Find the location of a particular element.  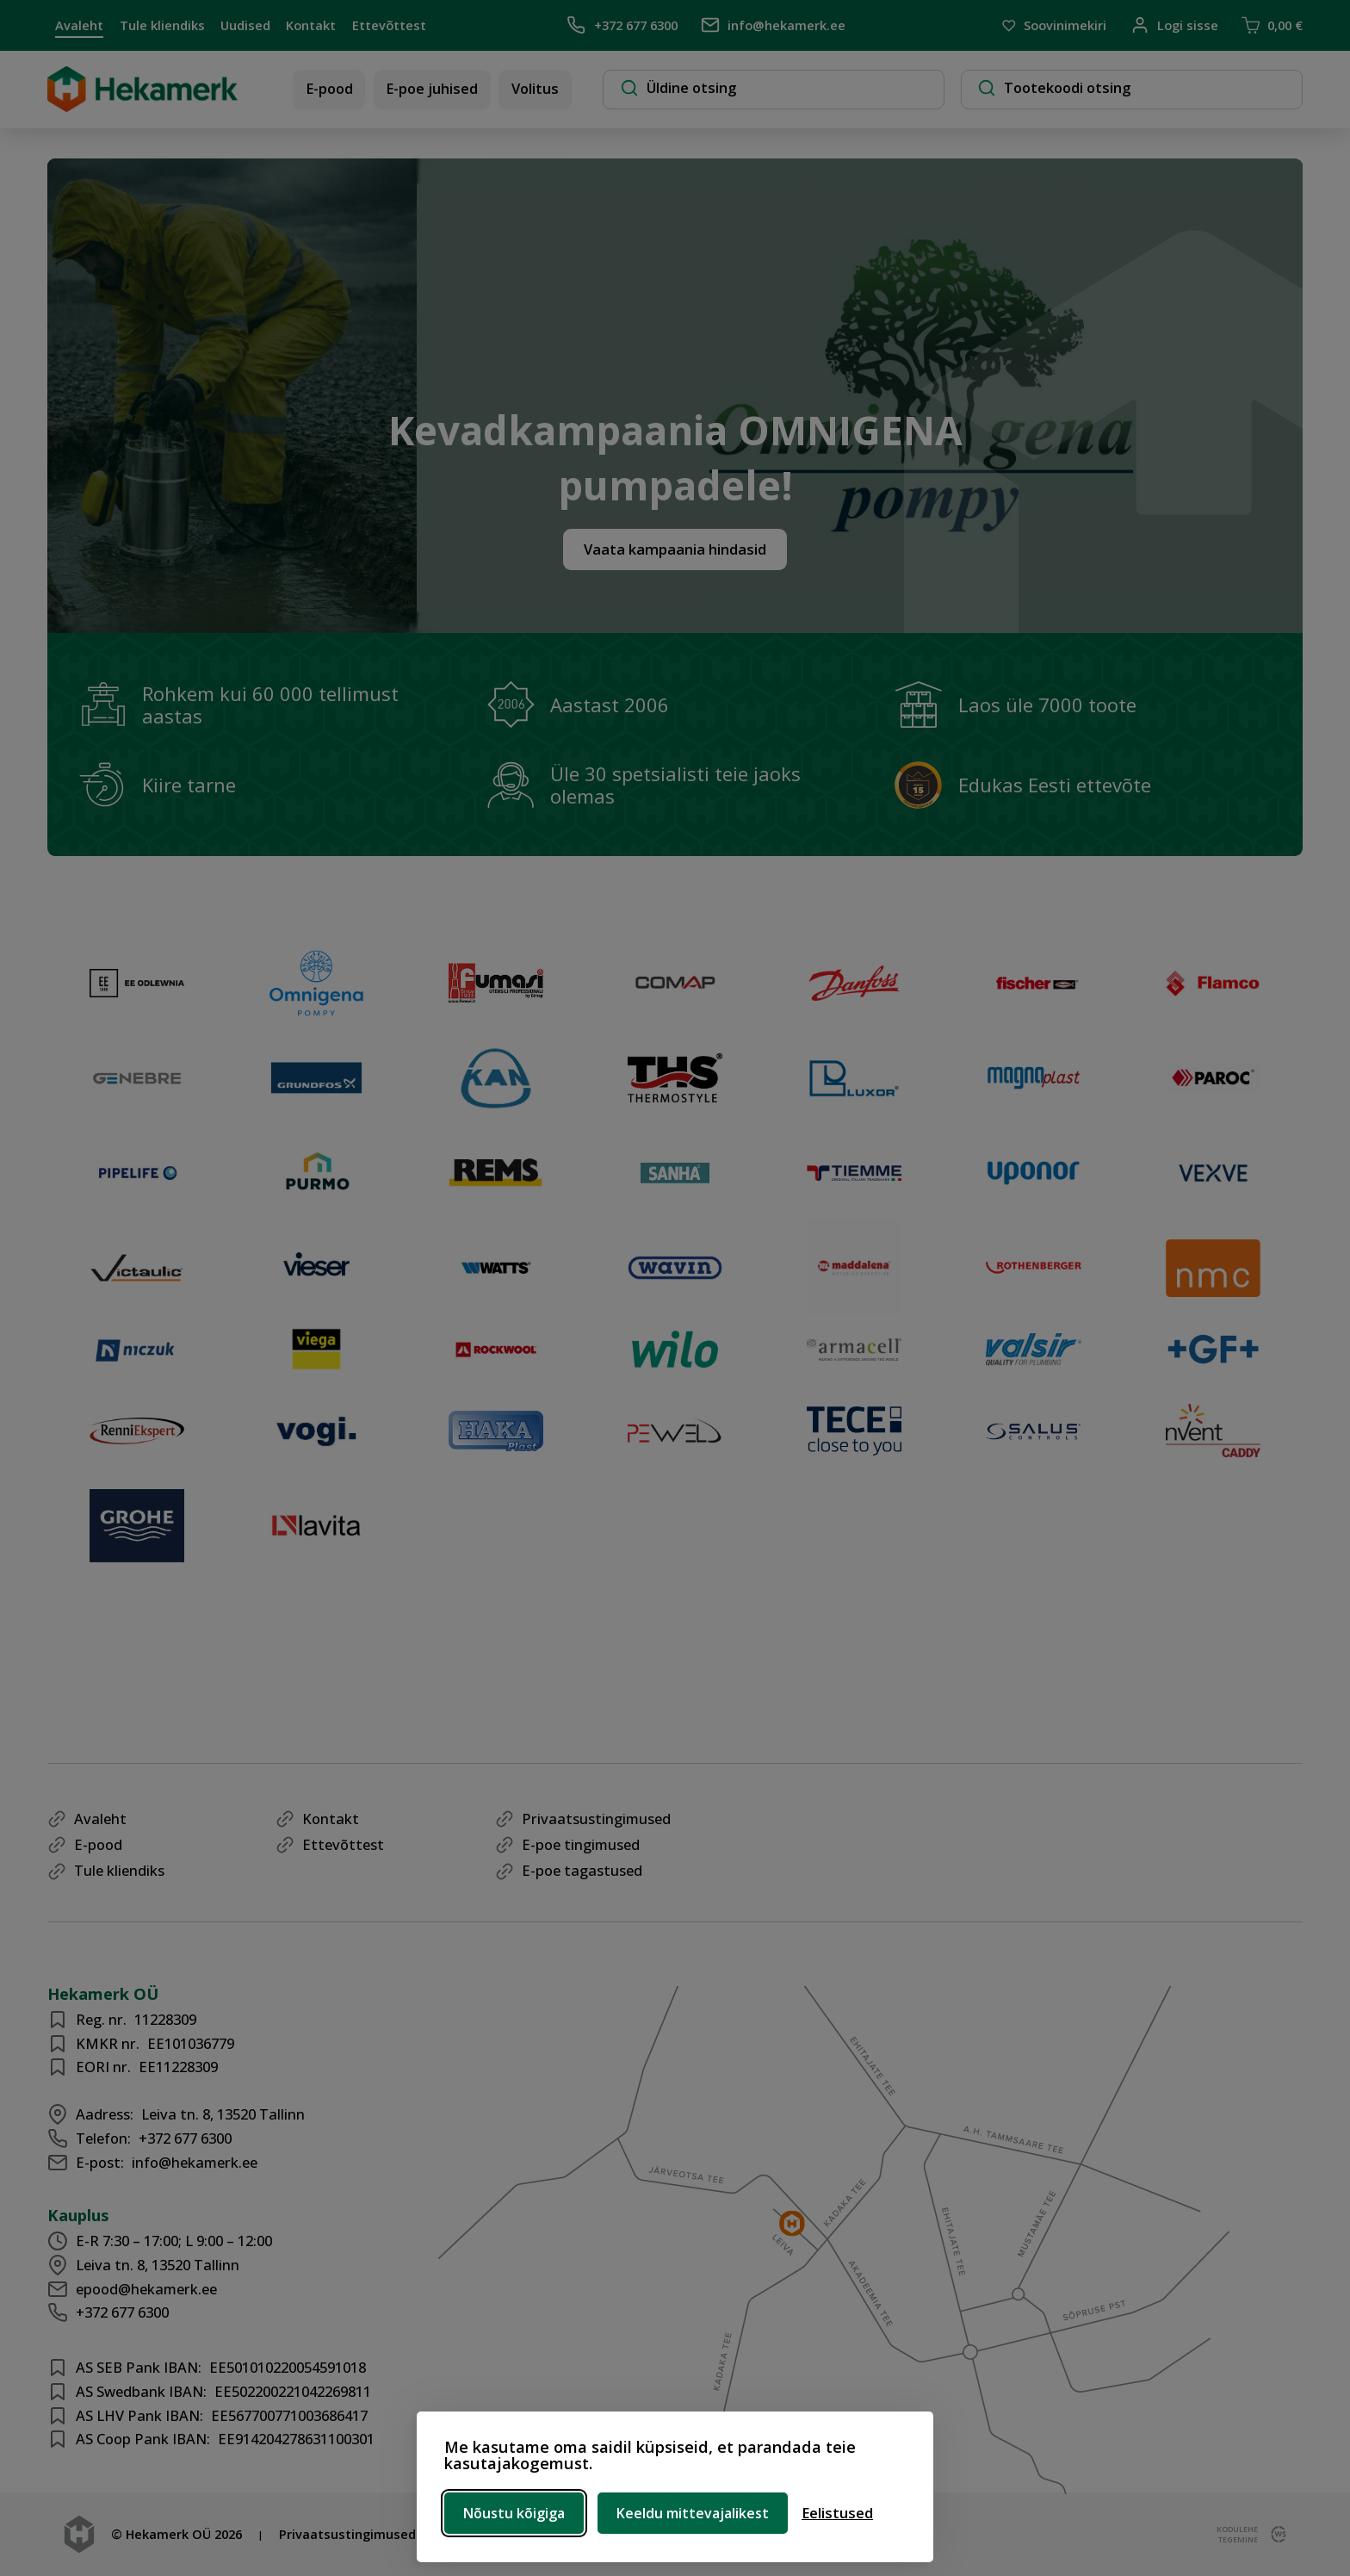

E-poe tagastused is located at coordinates (582, 1870).